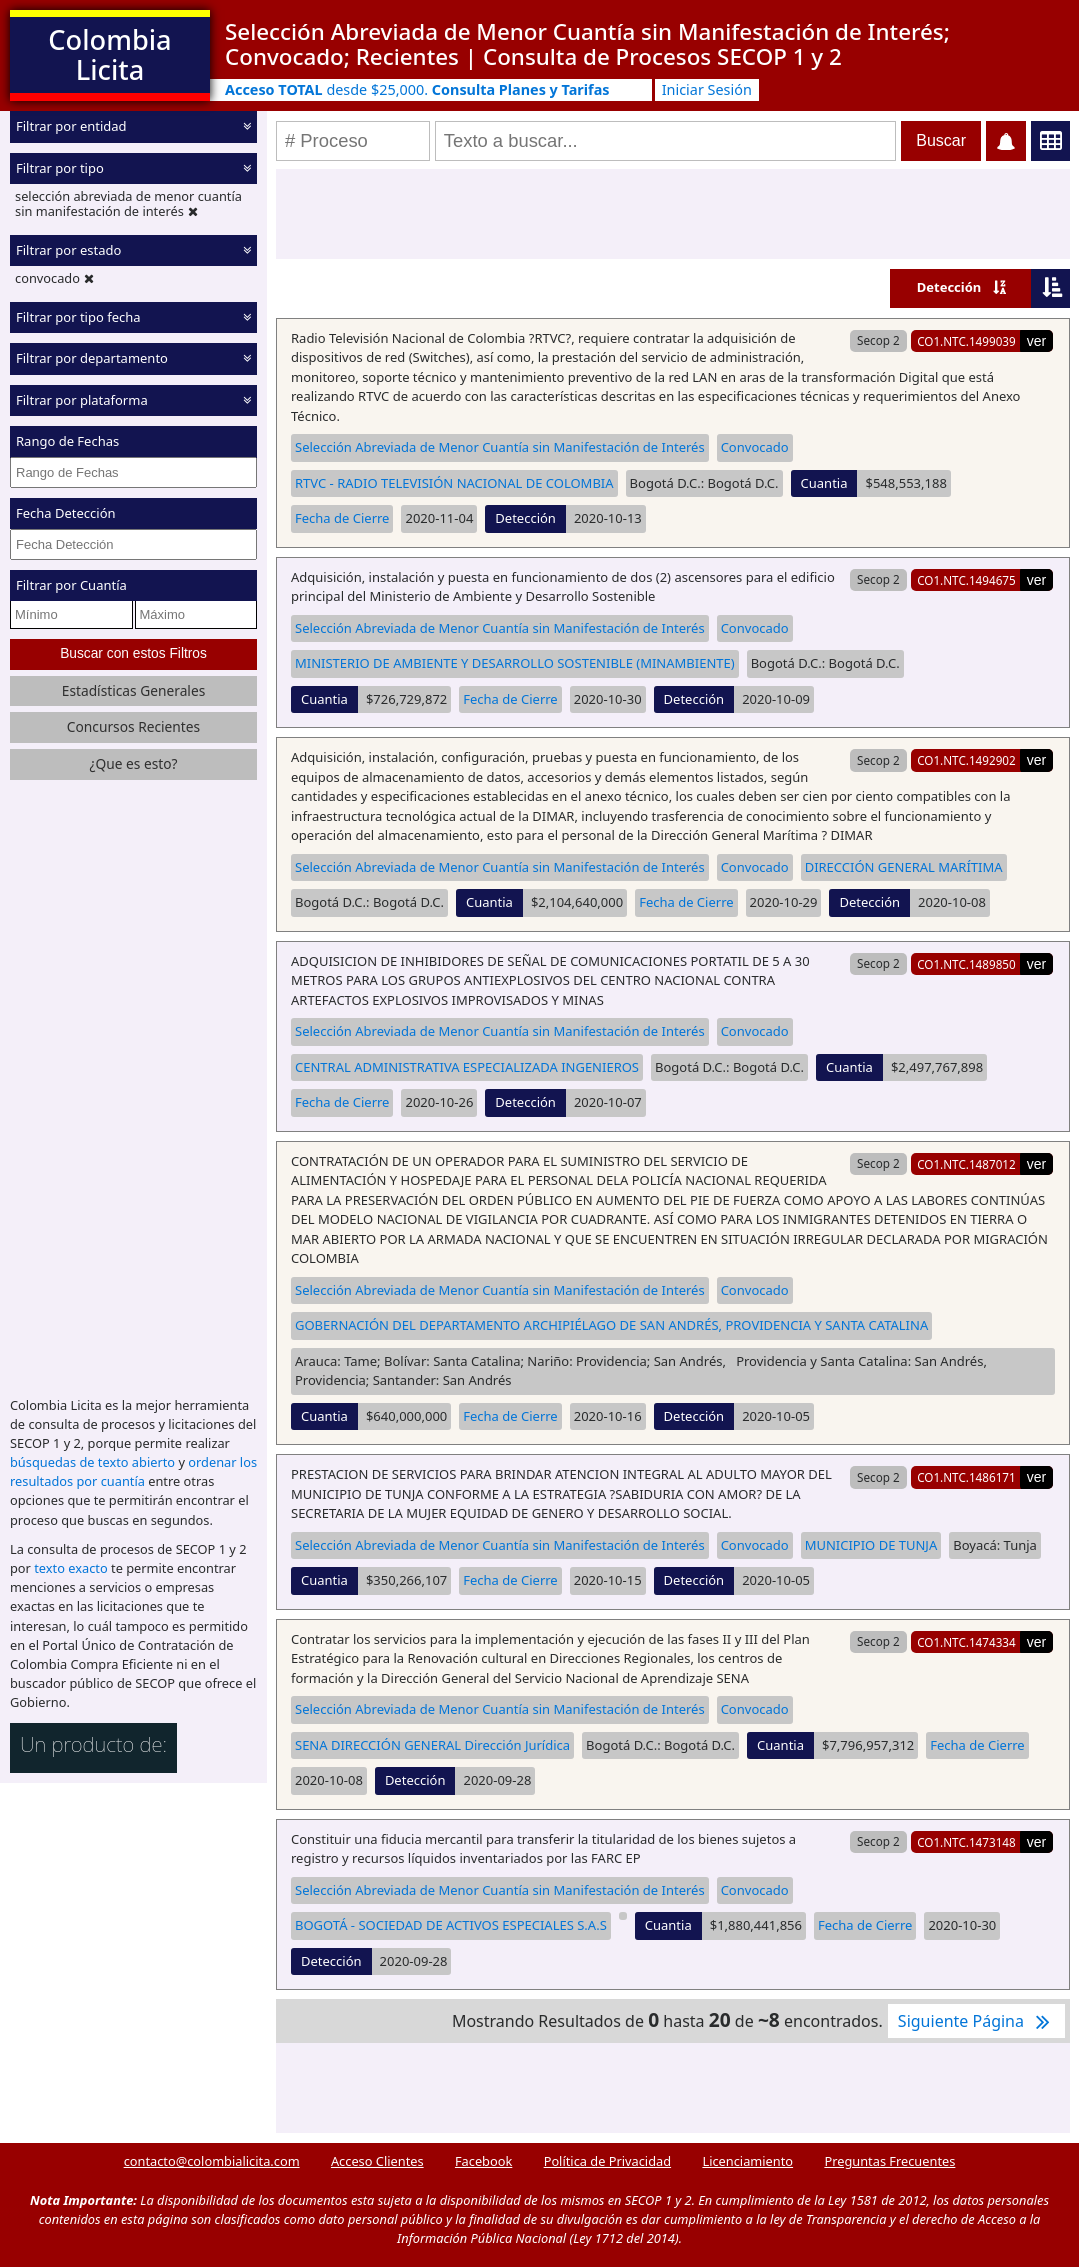 This screenshot has width=1079, height=2267. I want to click on Concursos Recientes, so click(133, 726).